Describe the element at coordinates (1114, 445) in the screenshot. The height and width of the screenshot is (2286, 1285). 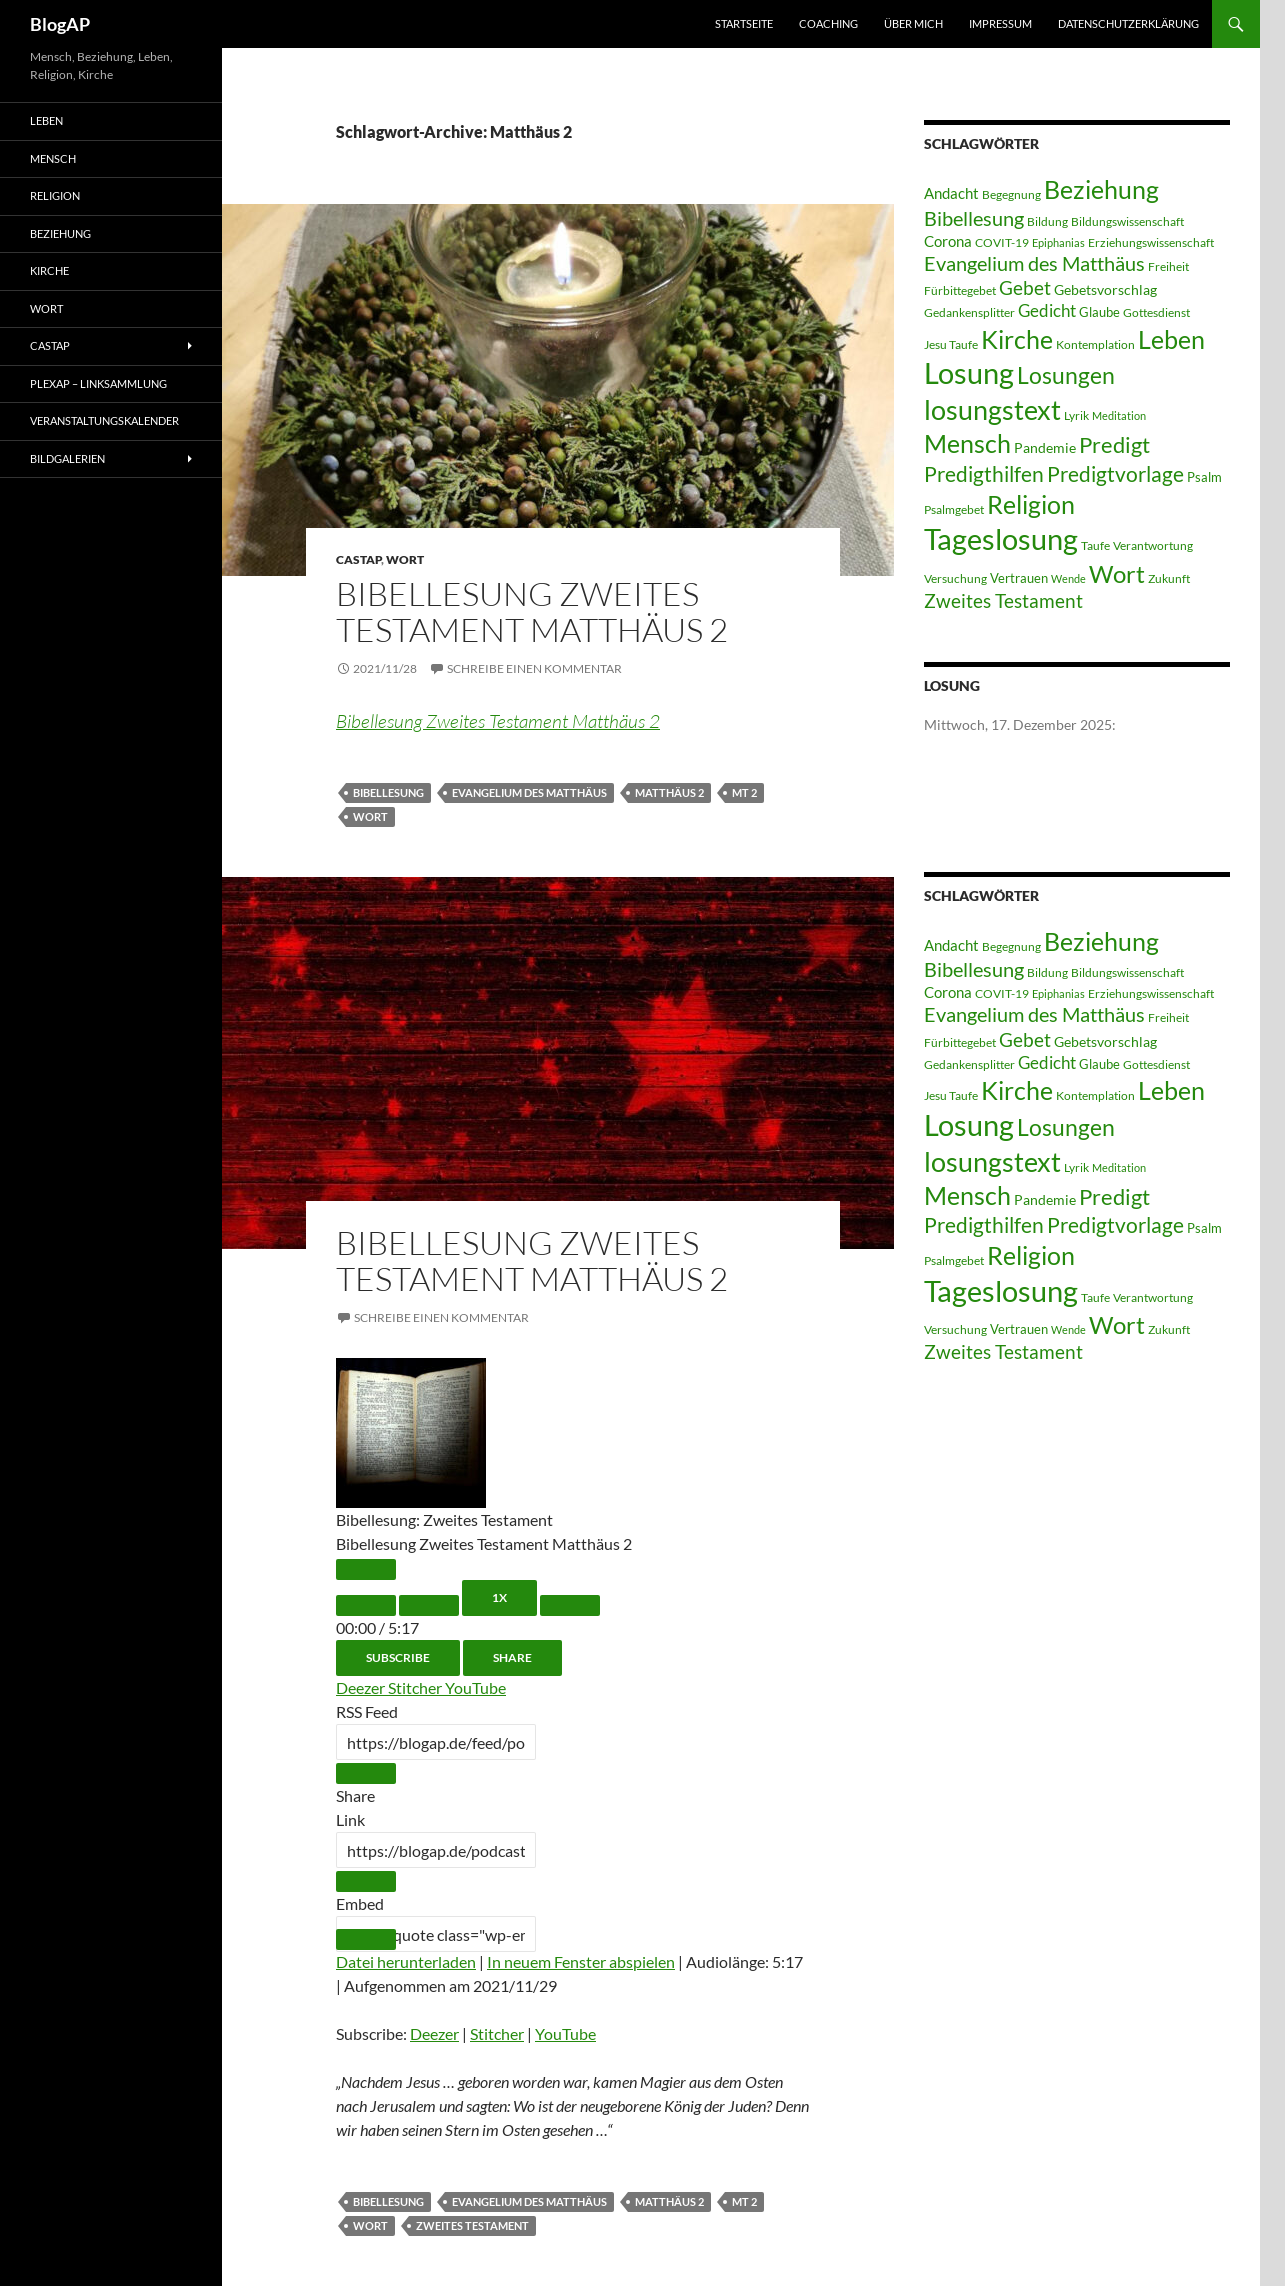
I see `Predigt [Predigt (28 Einträge)]` at that location.